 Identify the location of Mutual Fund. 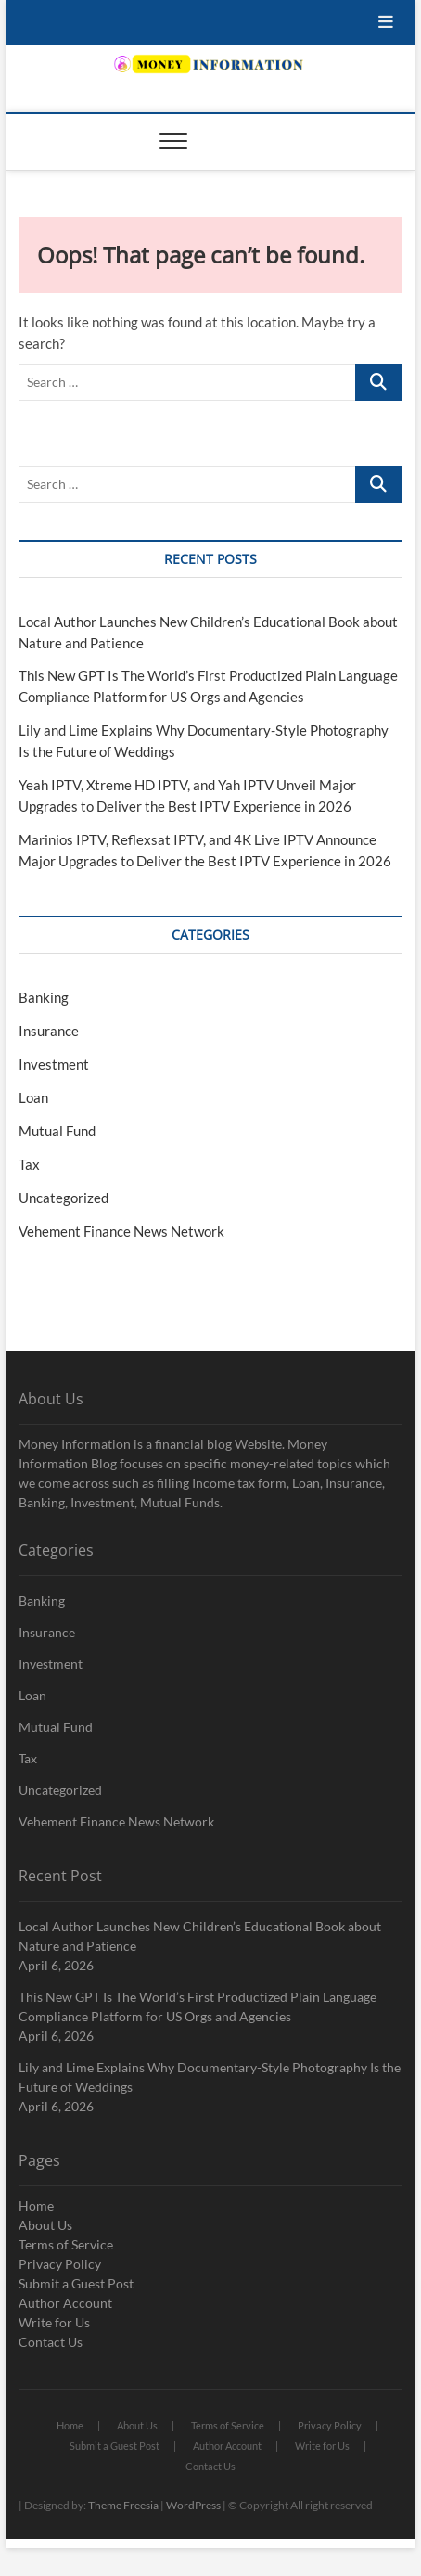
(57, 1130).